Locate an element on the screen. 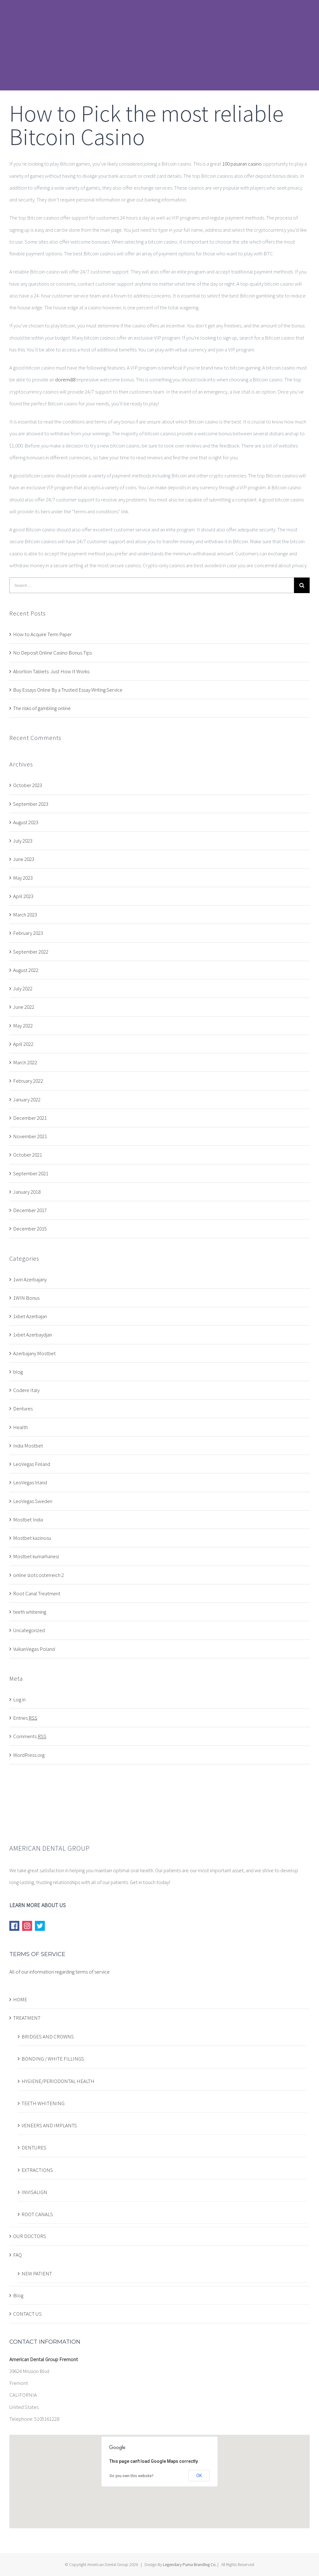 The width and height of the screenshot is (319, 2576). May 2023 is located at coordinates (23, 877).